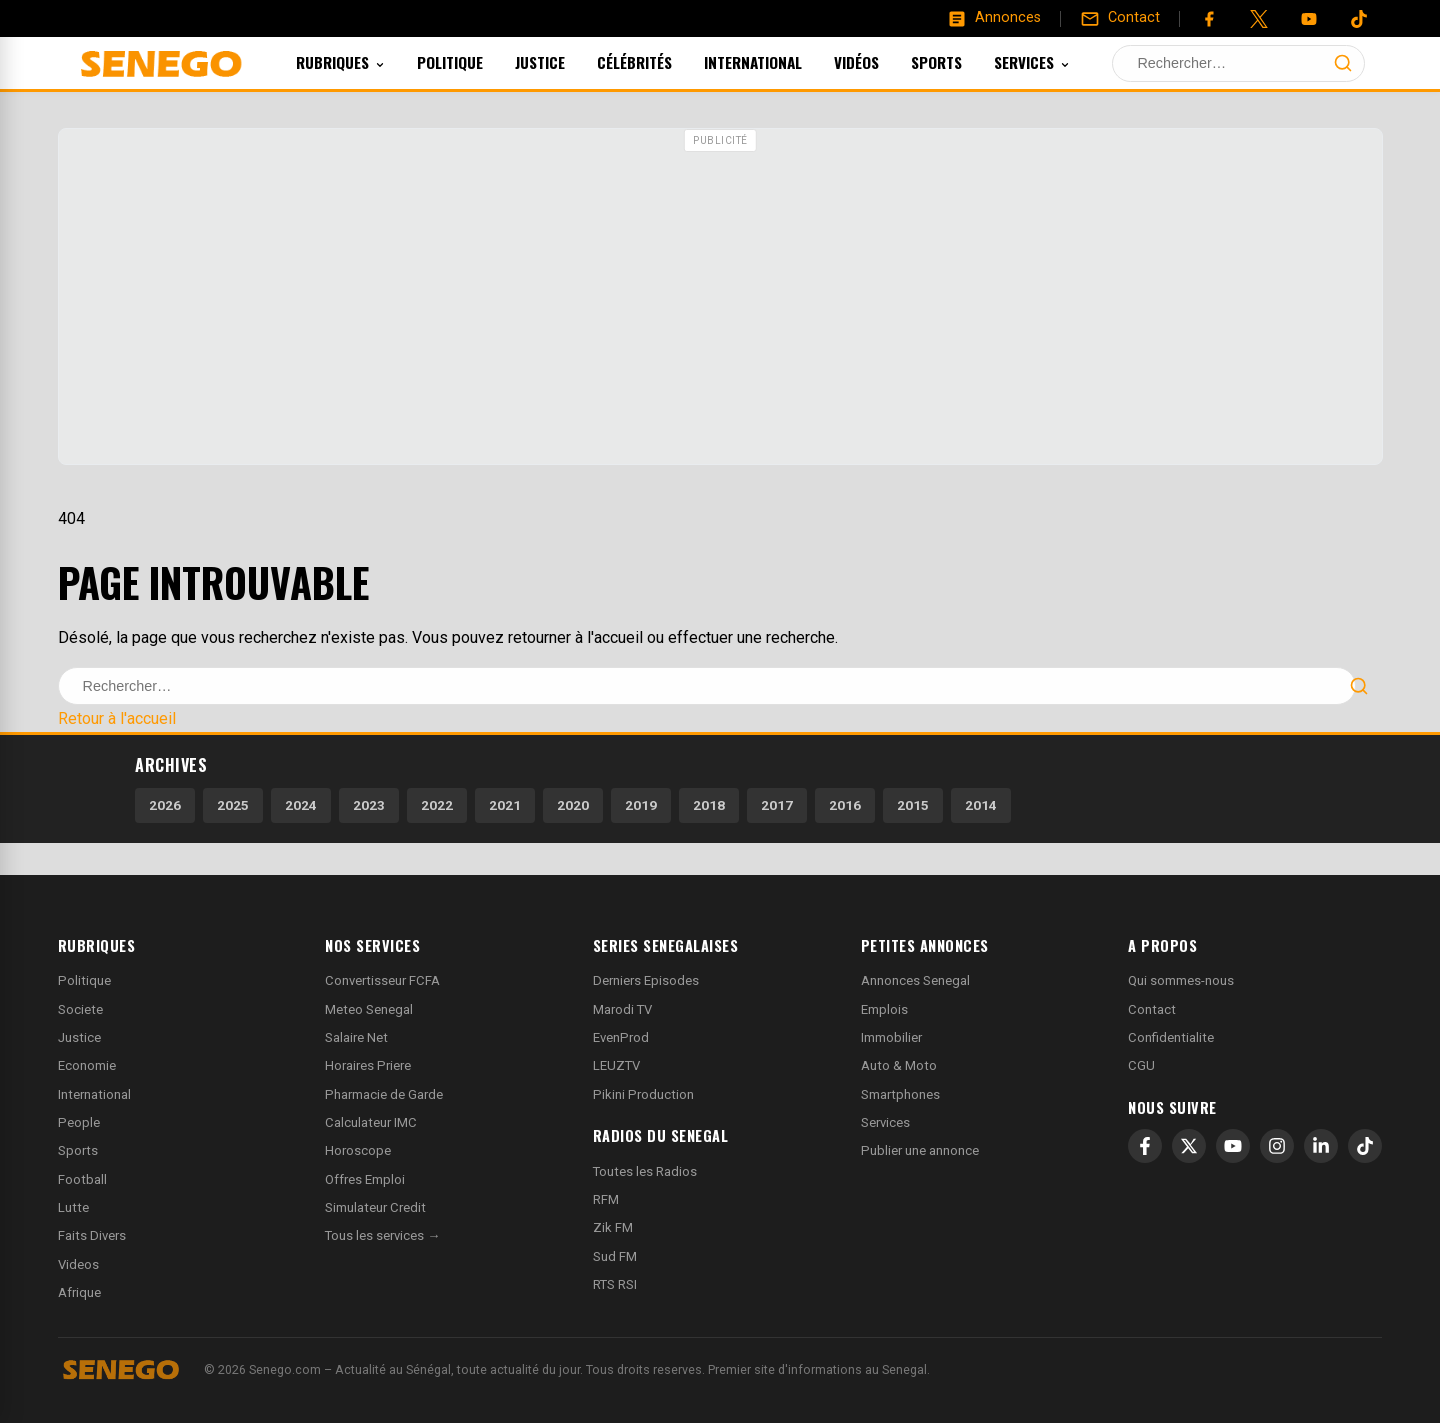 The image size is (1440, 1423). What do you see at coordinates (567, 62) in the screenshot?
I see `Justice` at bounding box center [567, 62].